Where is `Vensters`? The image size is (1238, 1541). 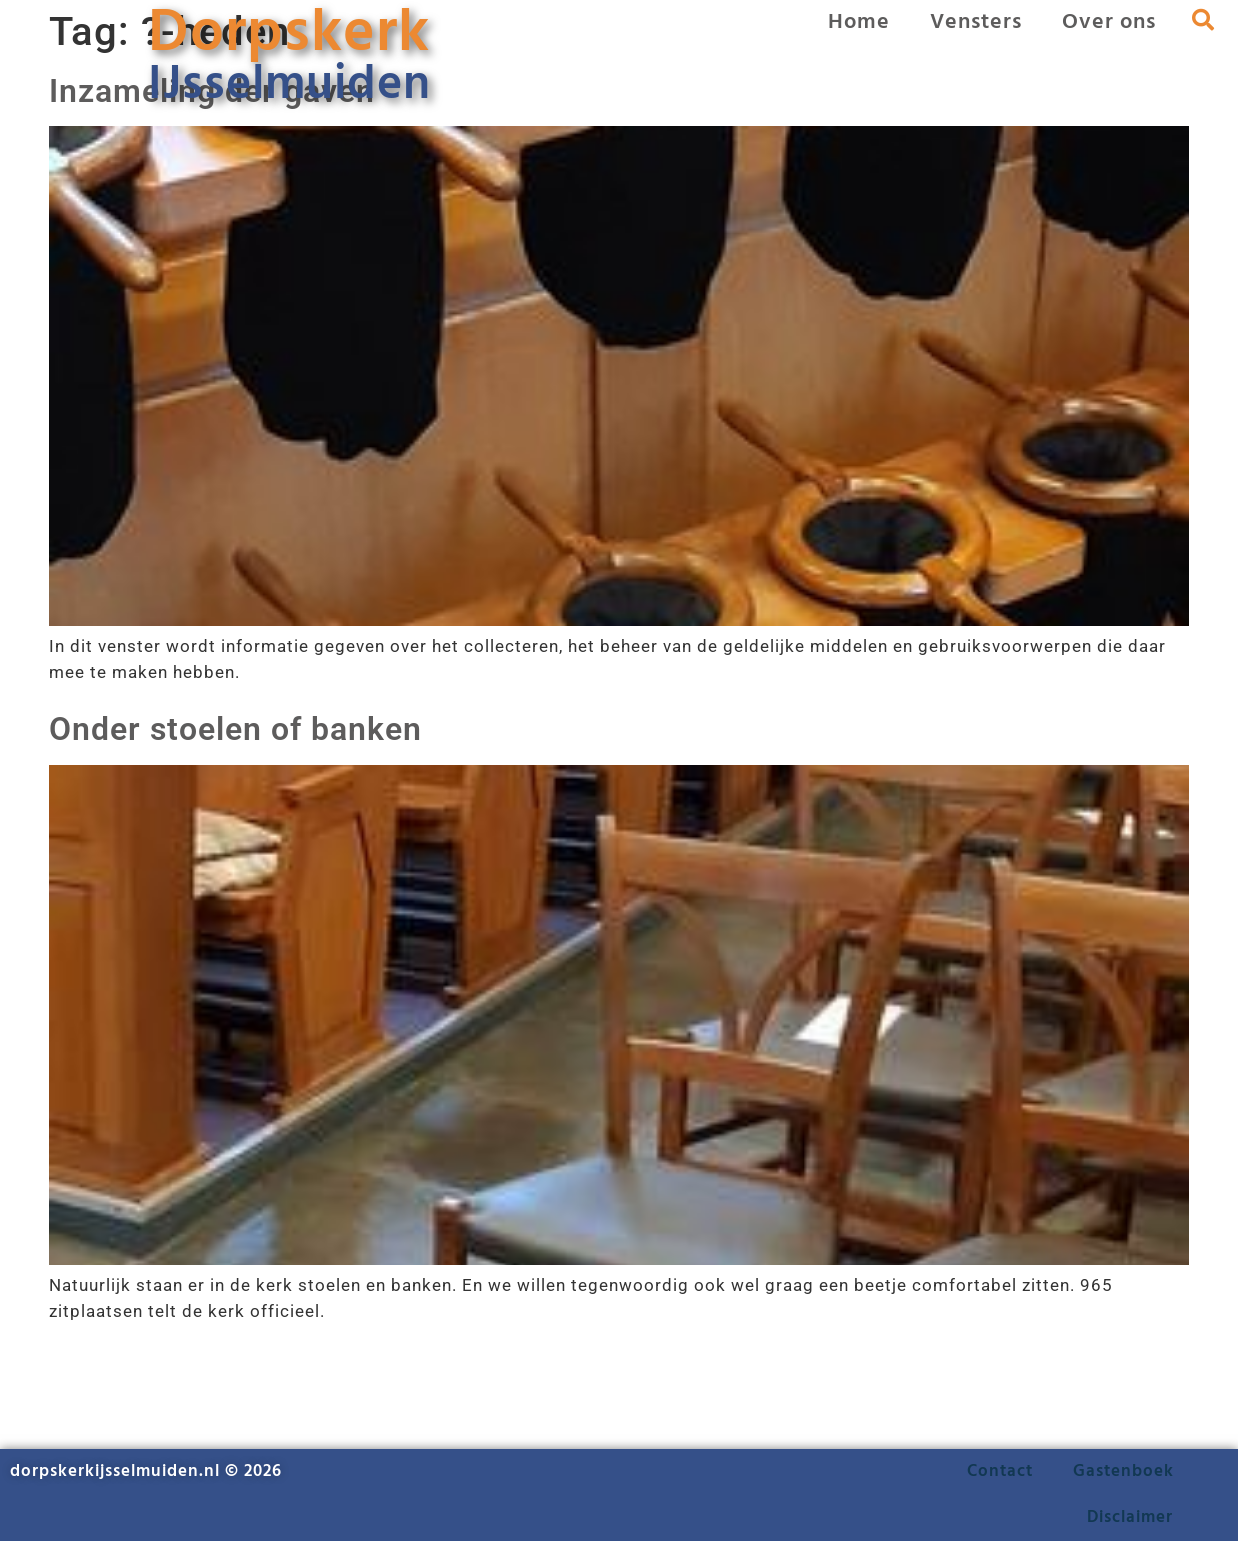
Vensters is located at coordinates (976, 22).